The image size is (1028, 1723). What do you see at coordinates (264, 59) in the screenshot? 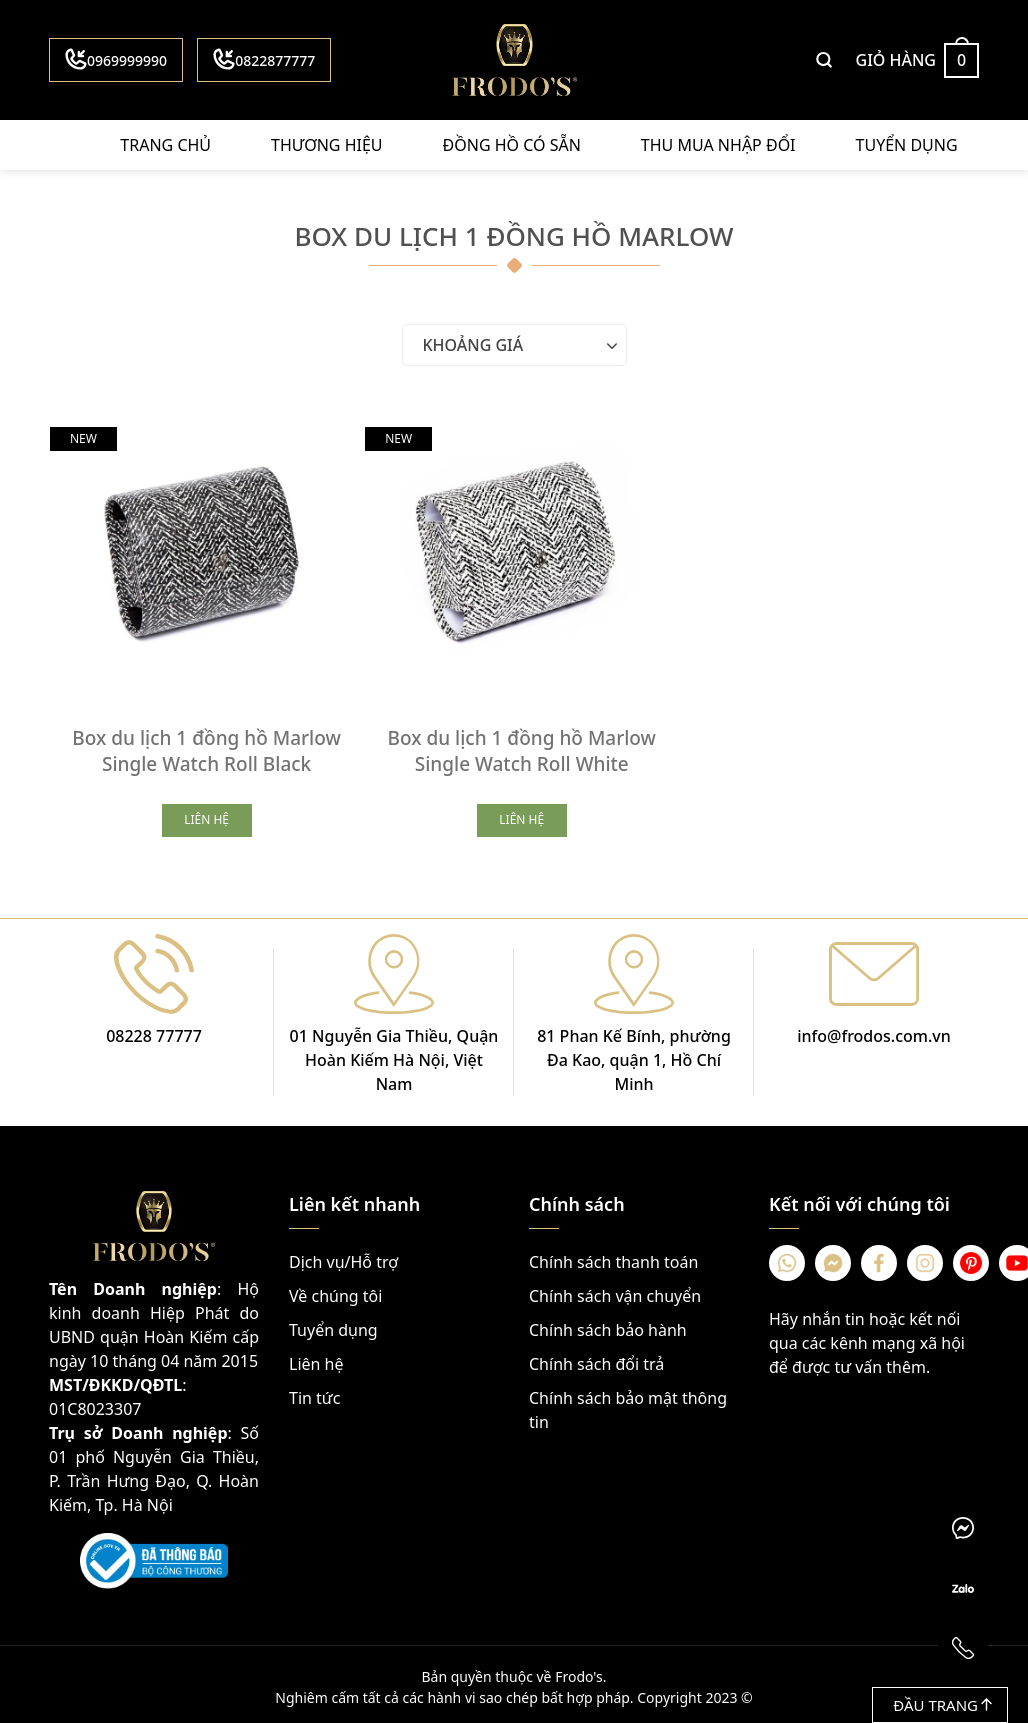
I see `0822877777` at bounding box center [264, 59].